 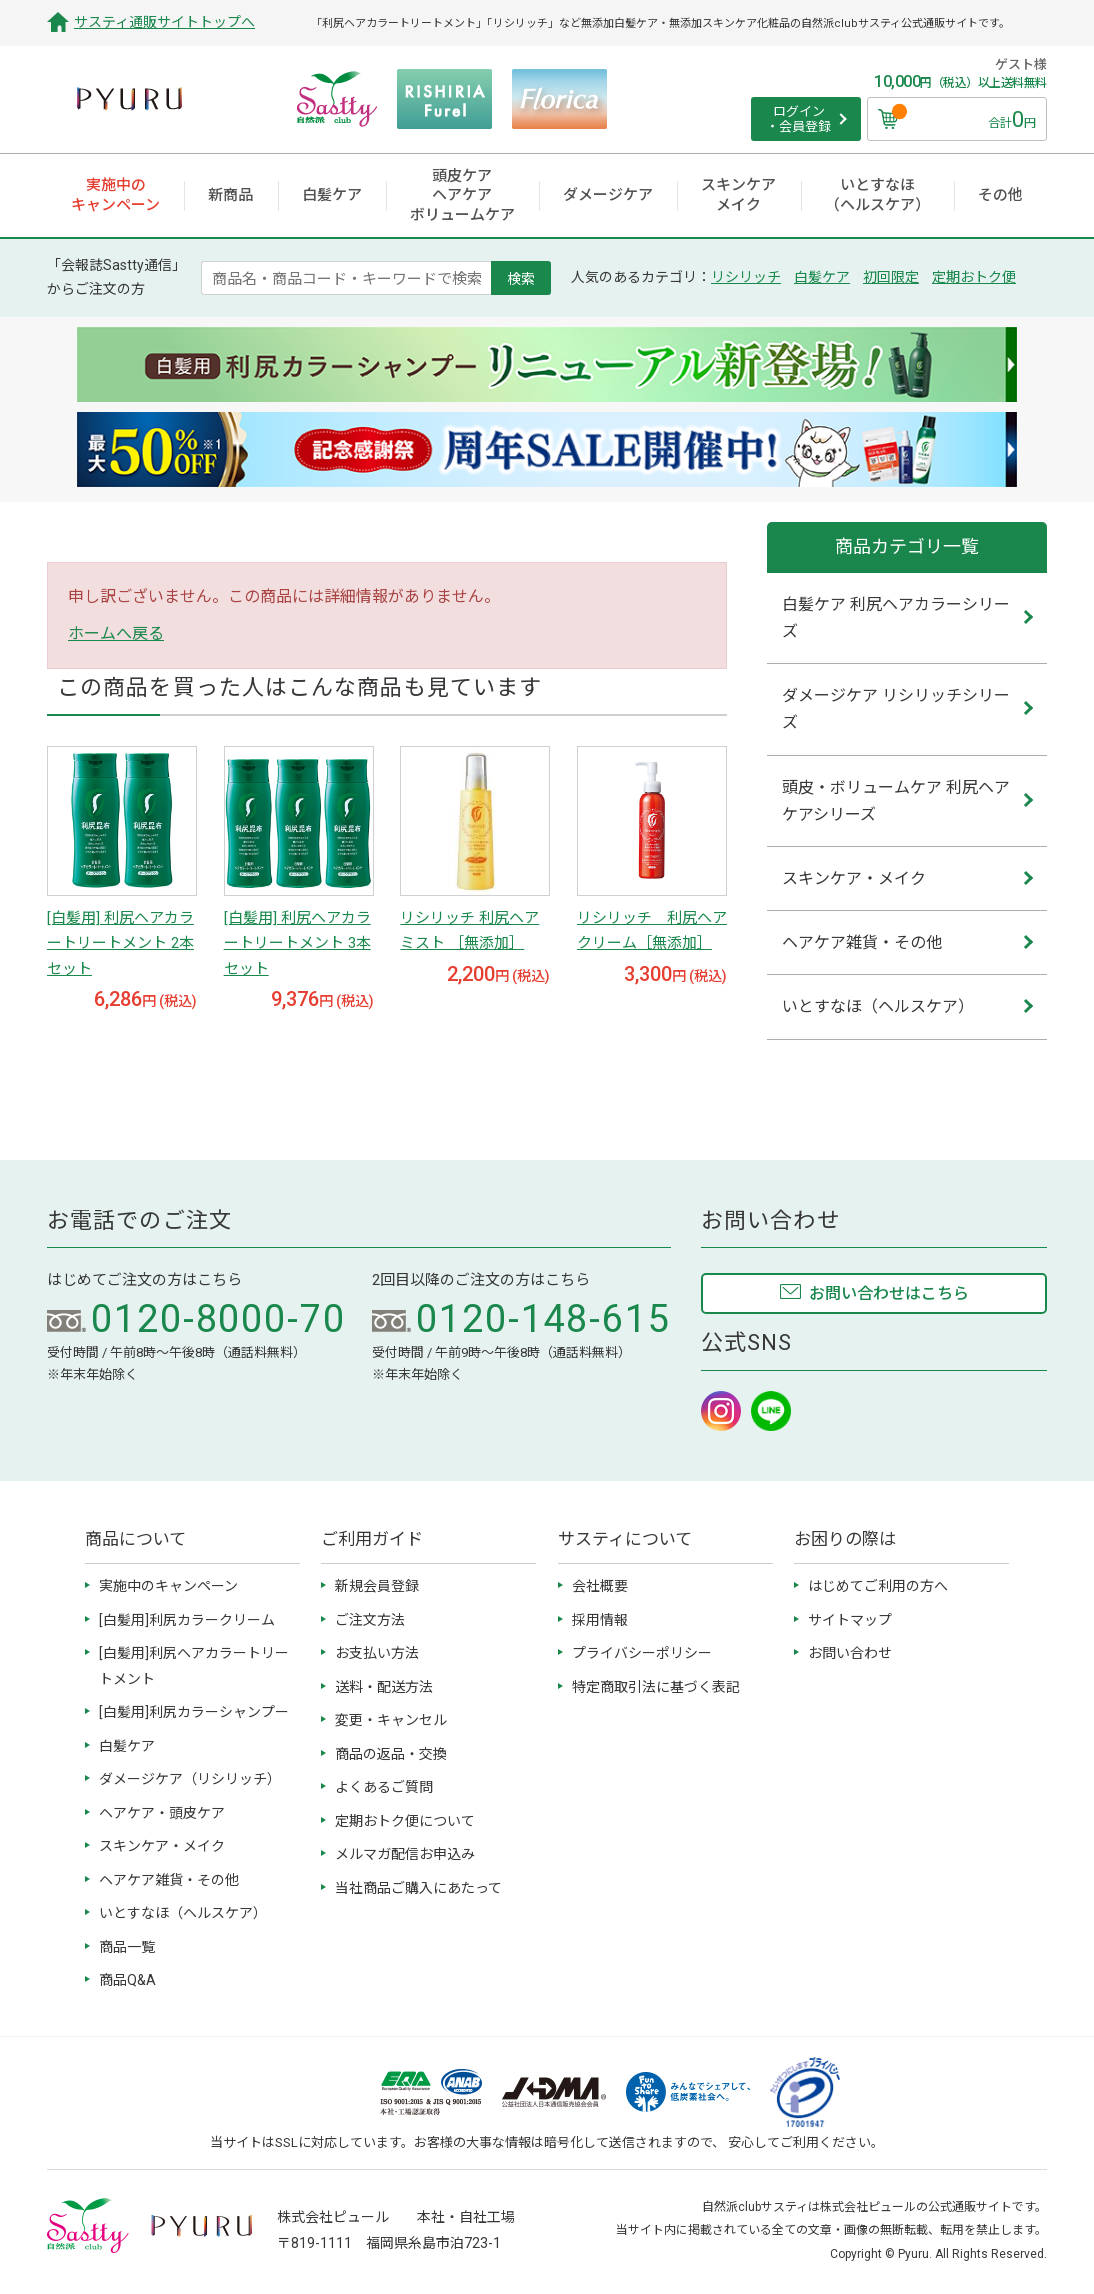 I want to click on 定期おトク便について, so click(x=405, y=1821).